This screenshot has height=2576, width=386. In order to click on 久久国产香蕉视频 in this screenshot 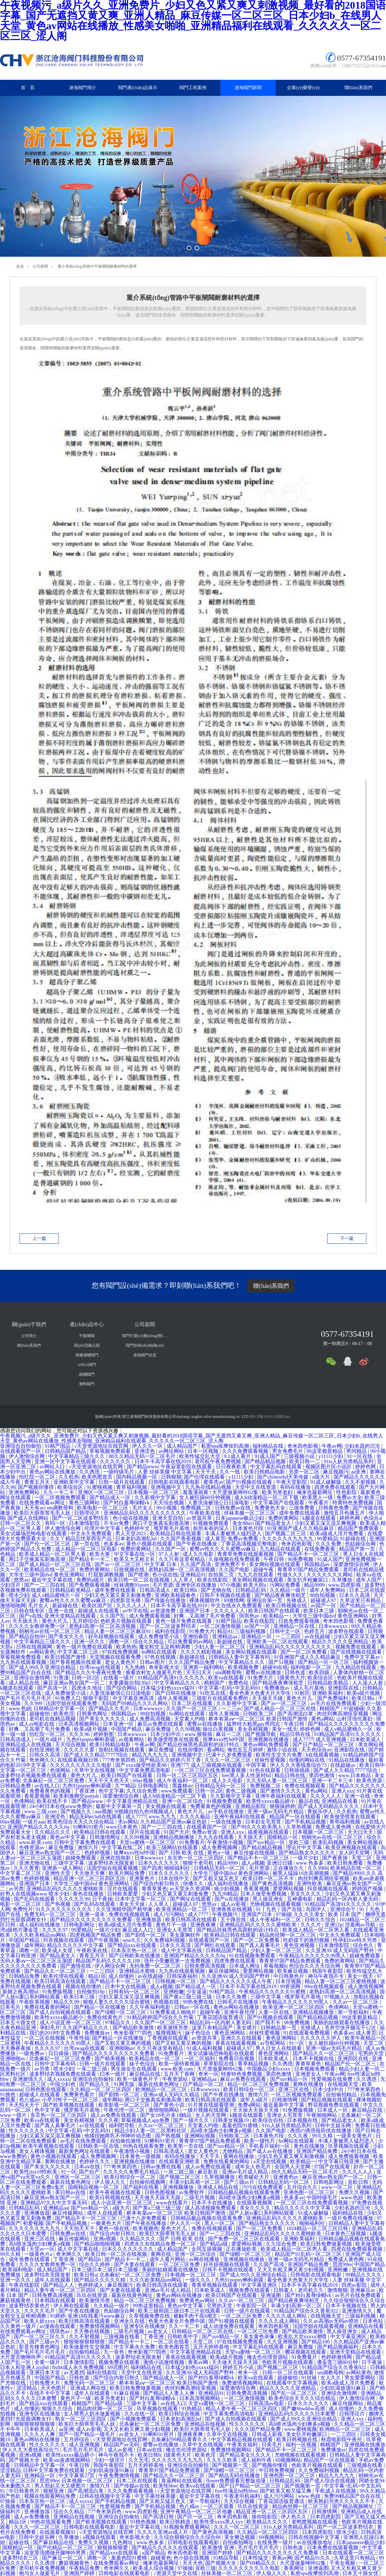, I will do `click(181, 1538)`.